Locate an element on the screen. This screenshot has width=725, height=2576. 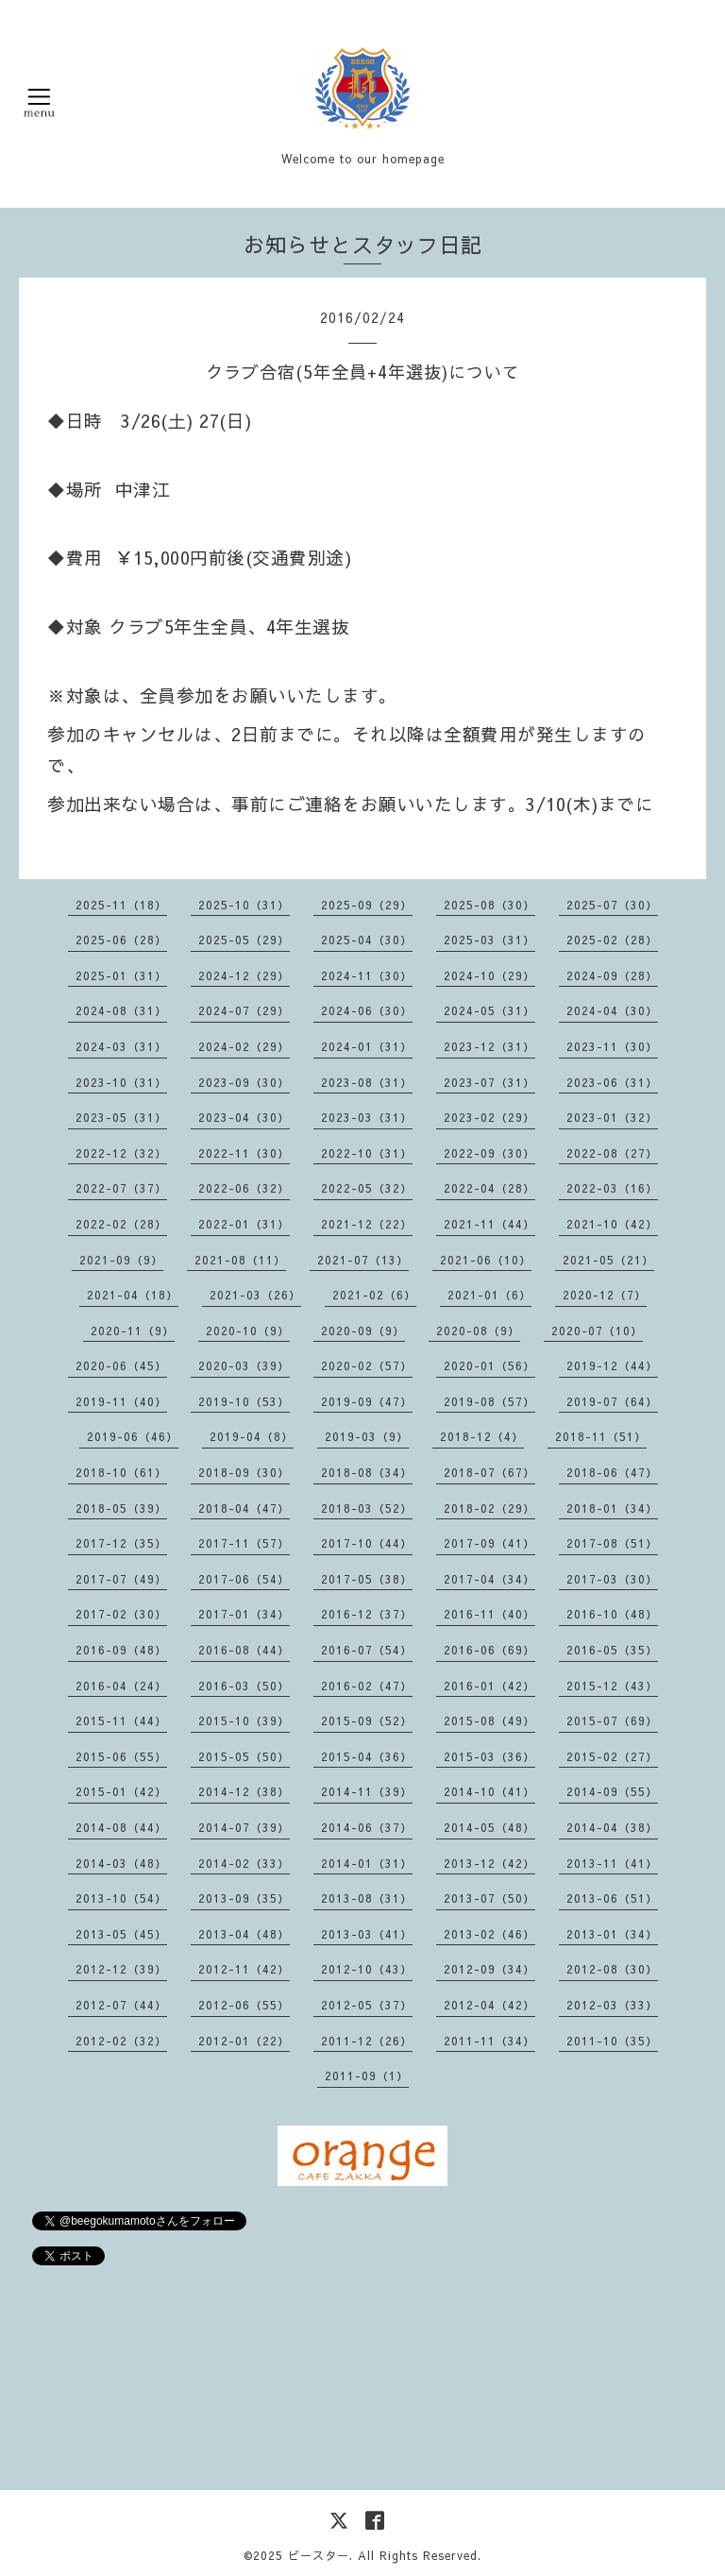
2016-01（42） is located at coordinates (489, 1685).